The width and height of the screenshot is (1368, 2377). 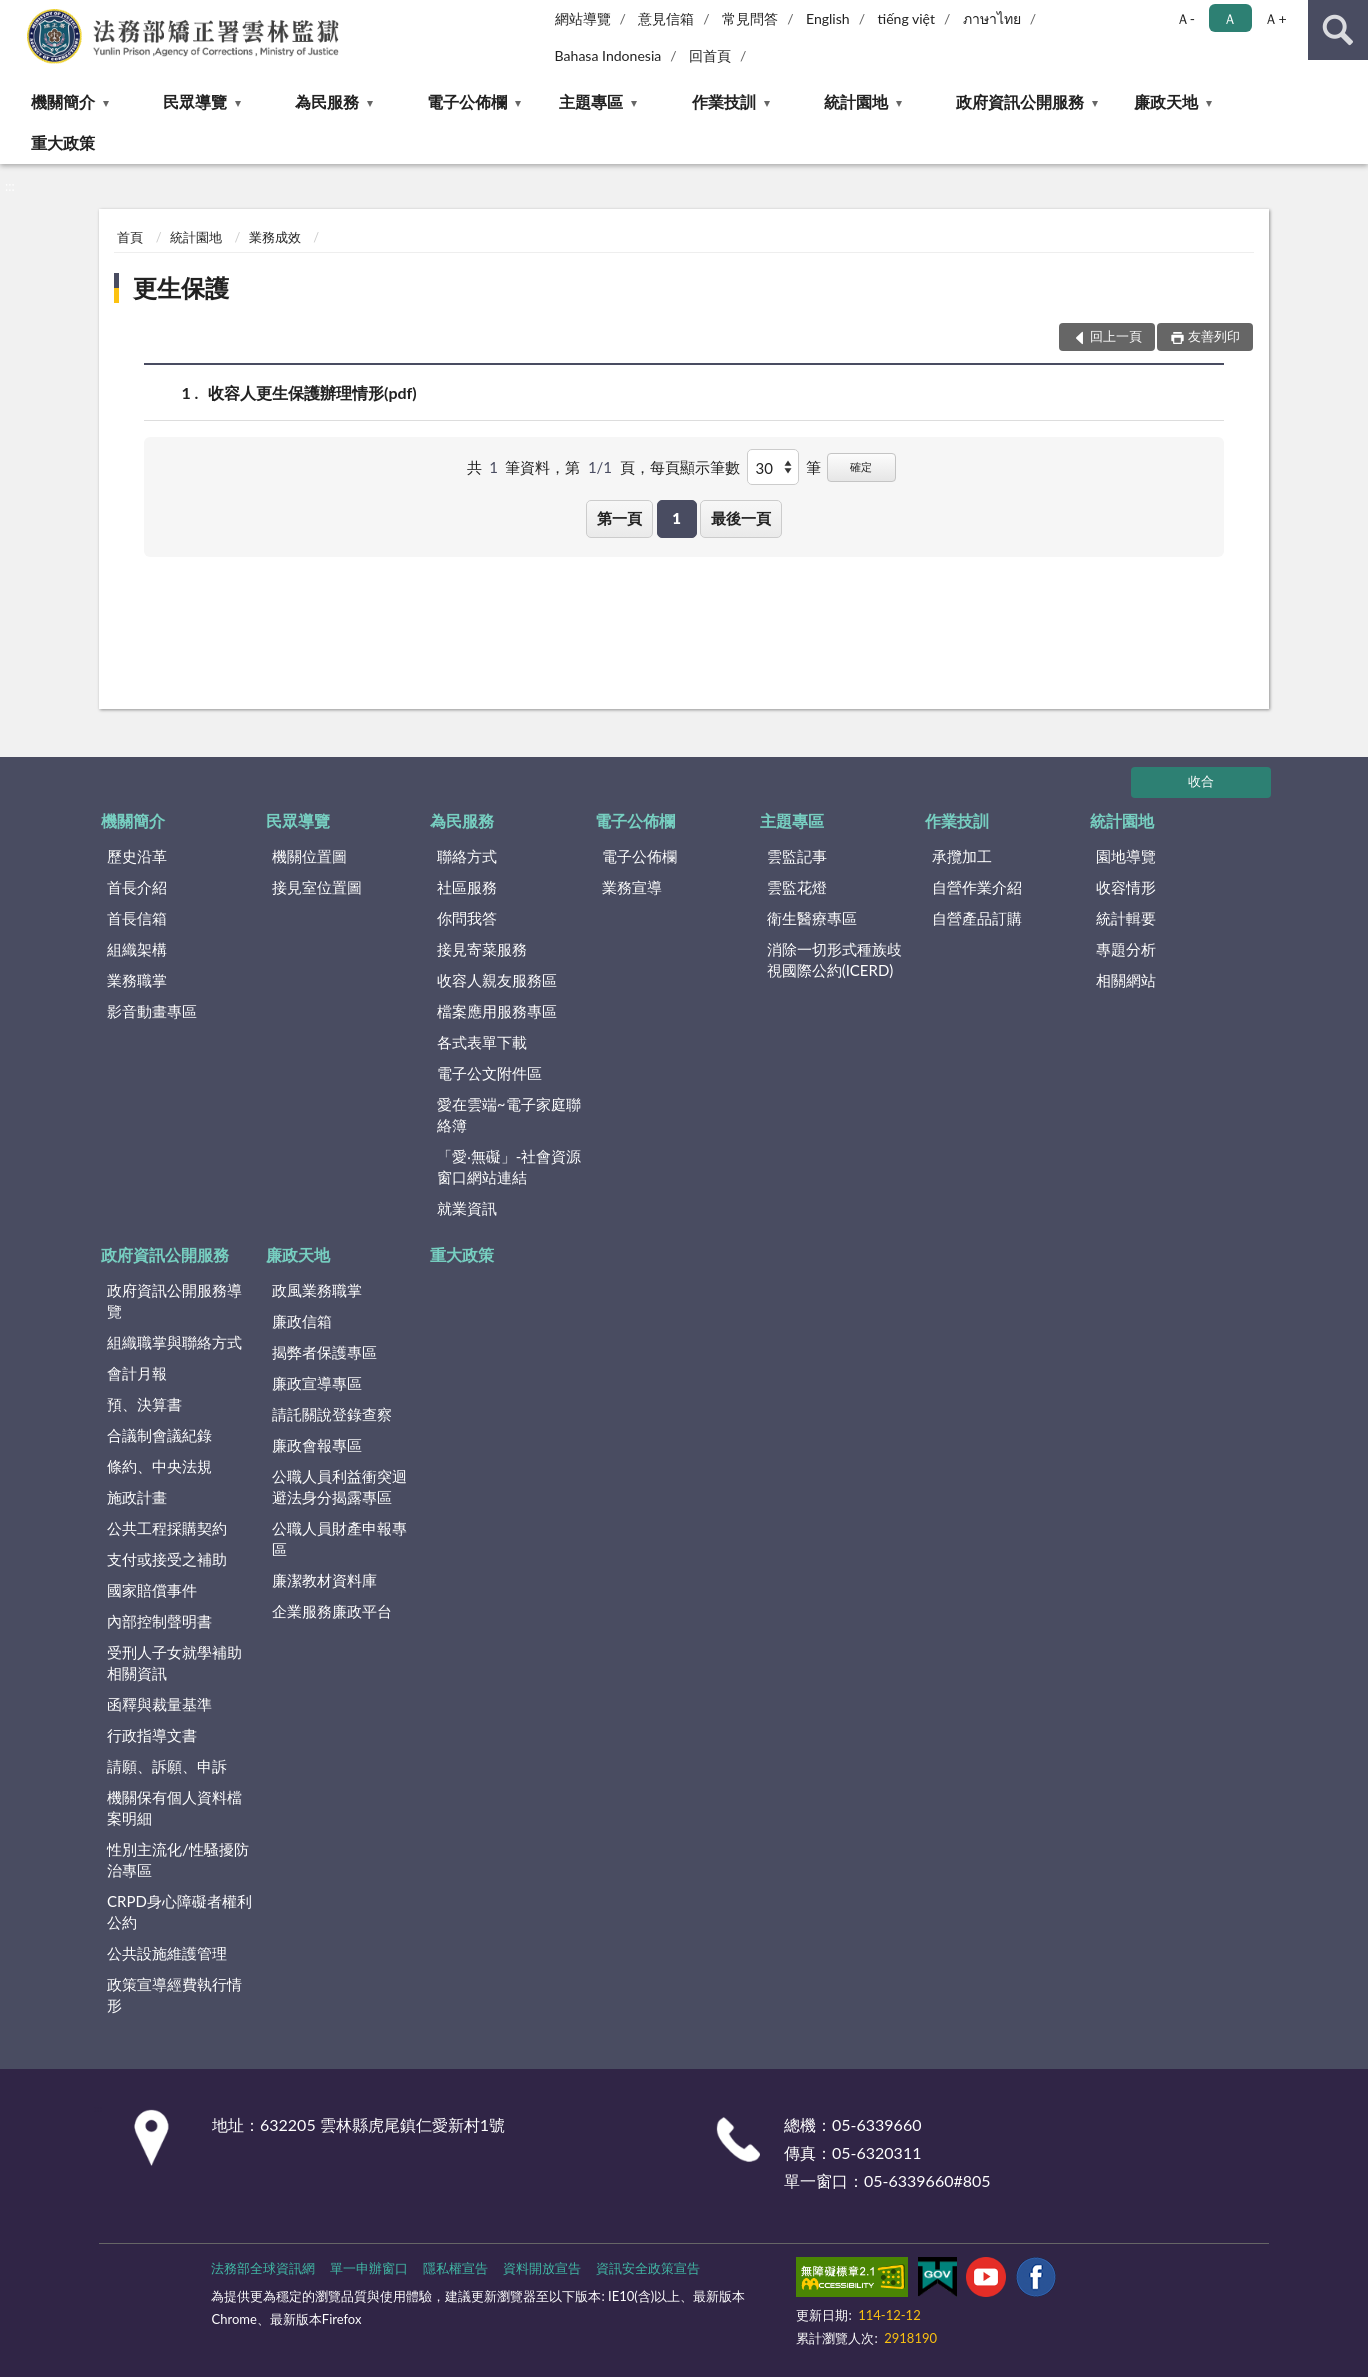 What do you see at coordinates (1338, 30) in the screenshot?
I see `查詢` at bounding box center [1338, 30].